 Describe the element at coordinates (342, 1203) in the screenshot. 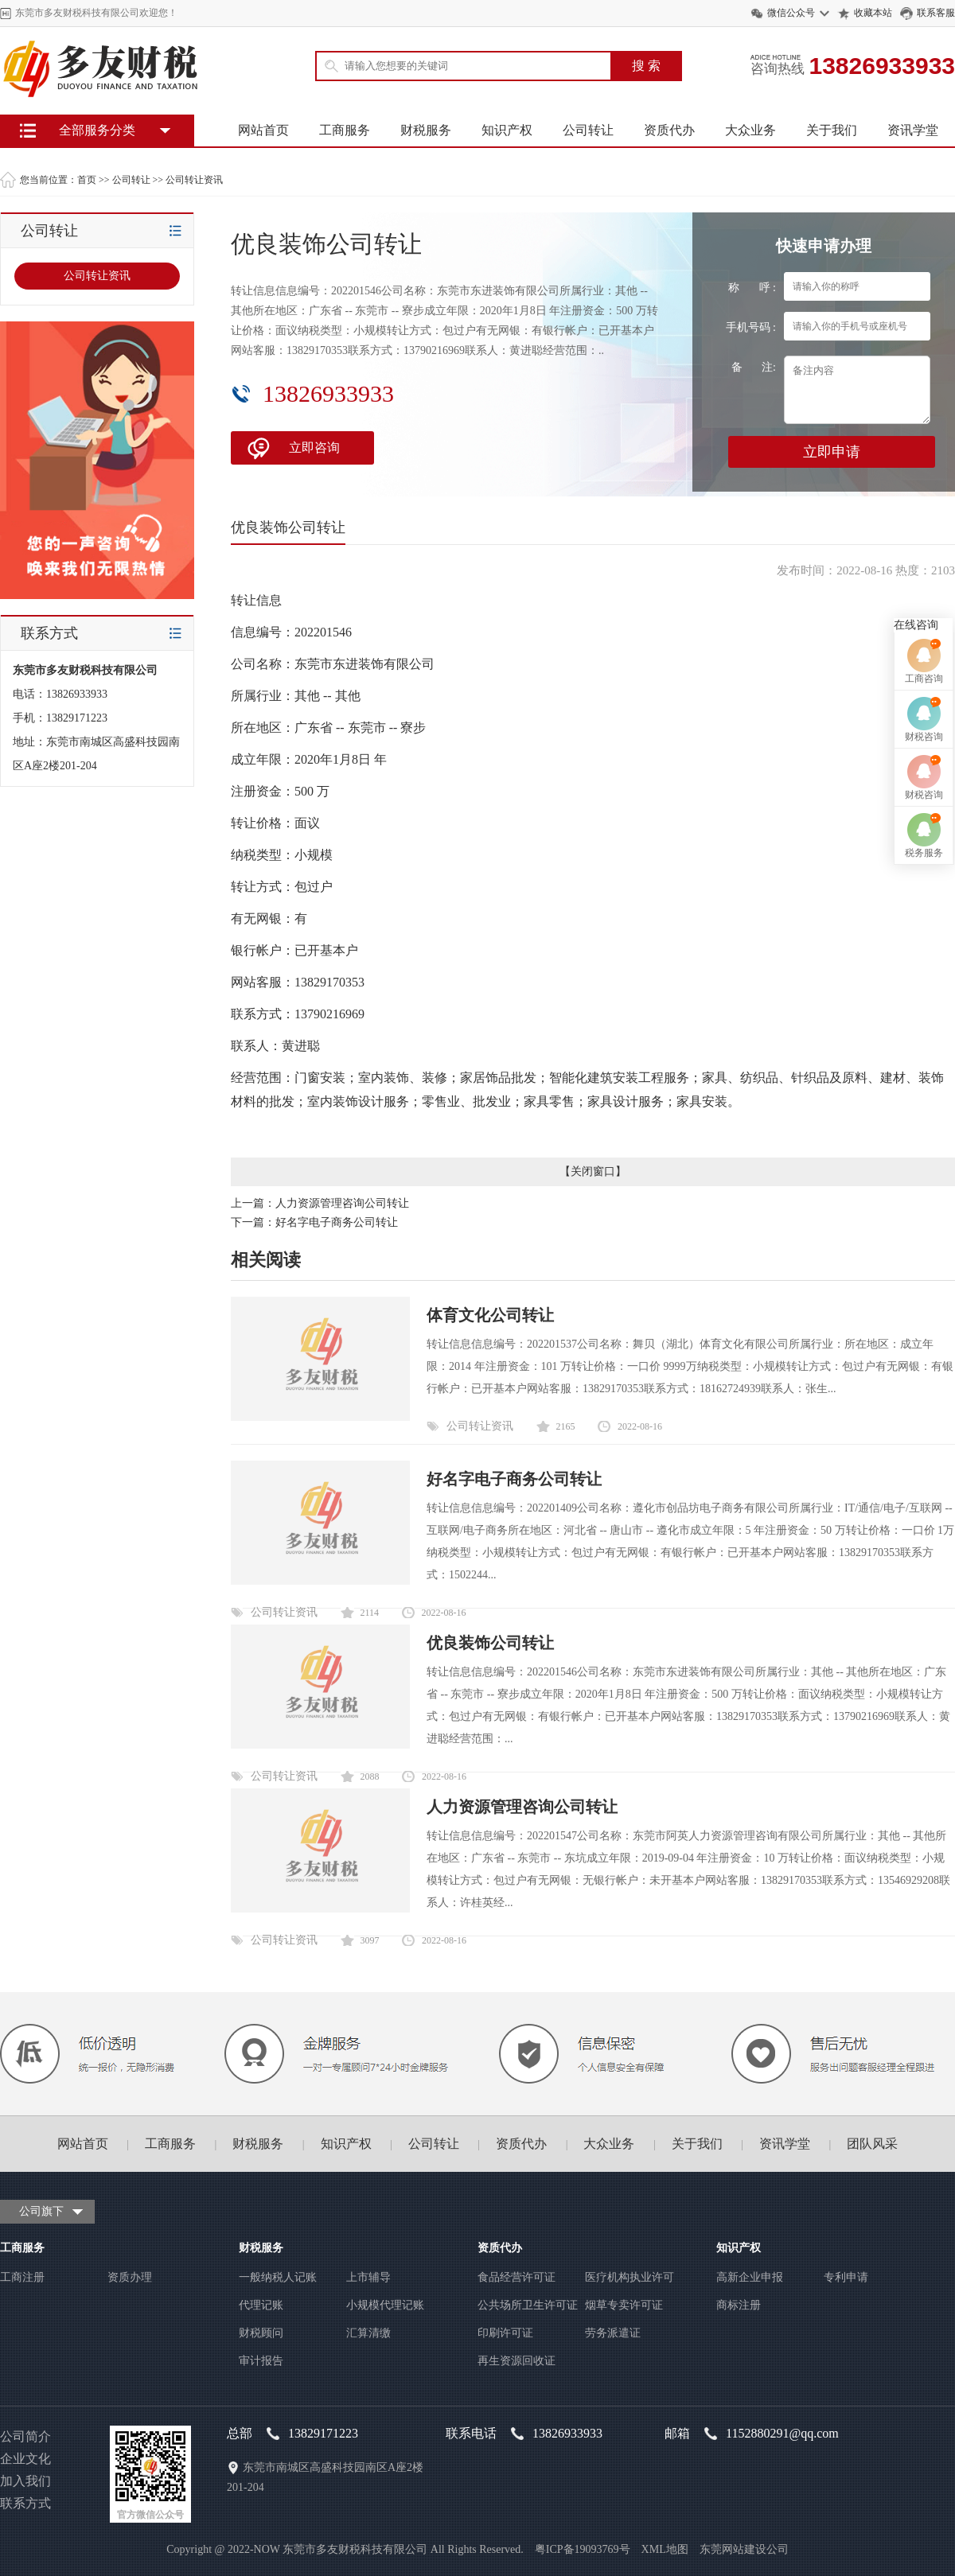

I see `人力资源管理咨询公司转让` at that location.